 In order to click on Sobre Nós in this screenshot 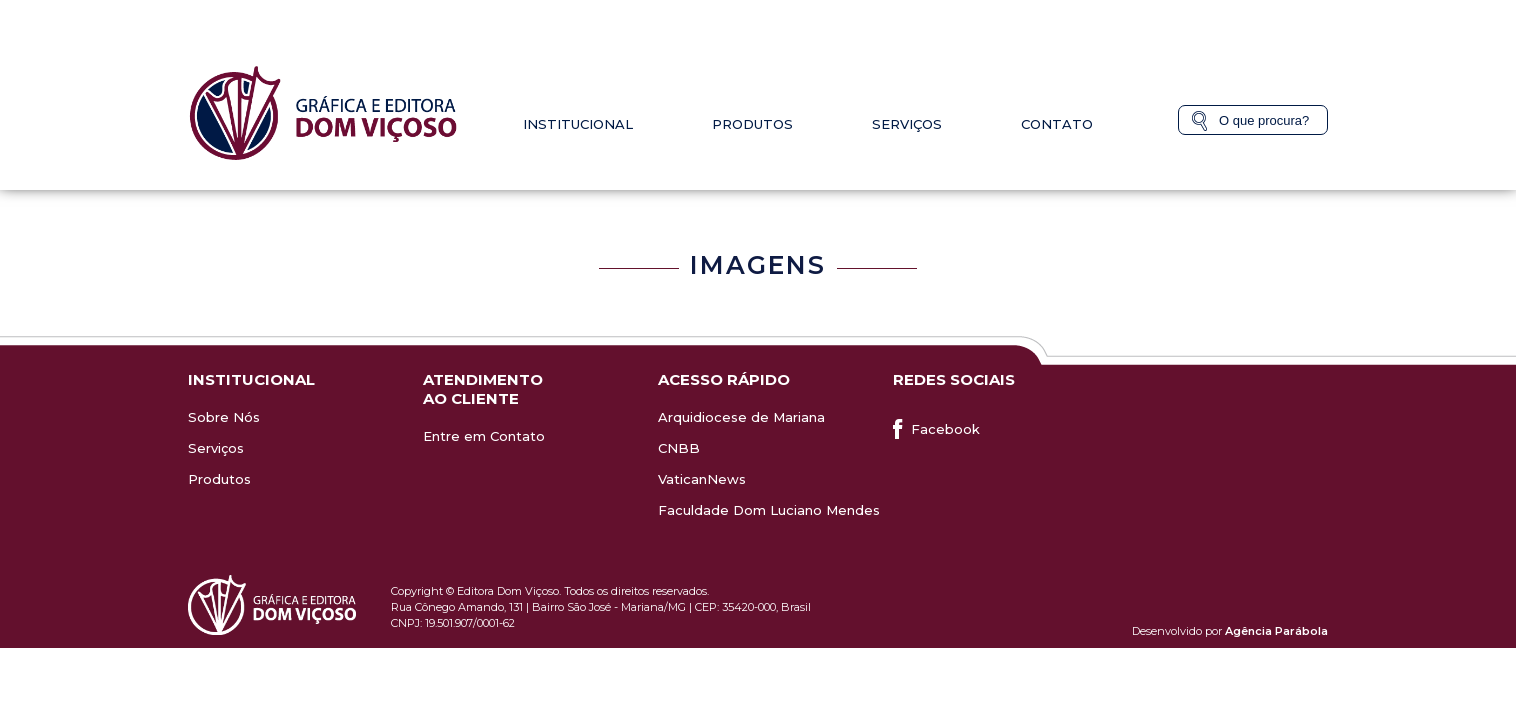, I will do `click(224, 417)`.